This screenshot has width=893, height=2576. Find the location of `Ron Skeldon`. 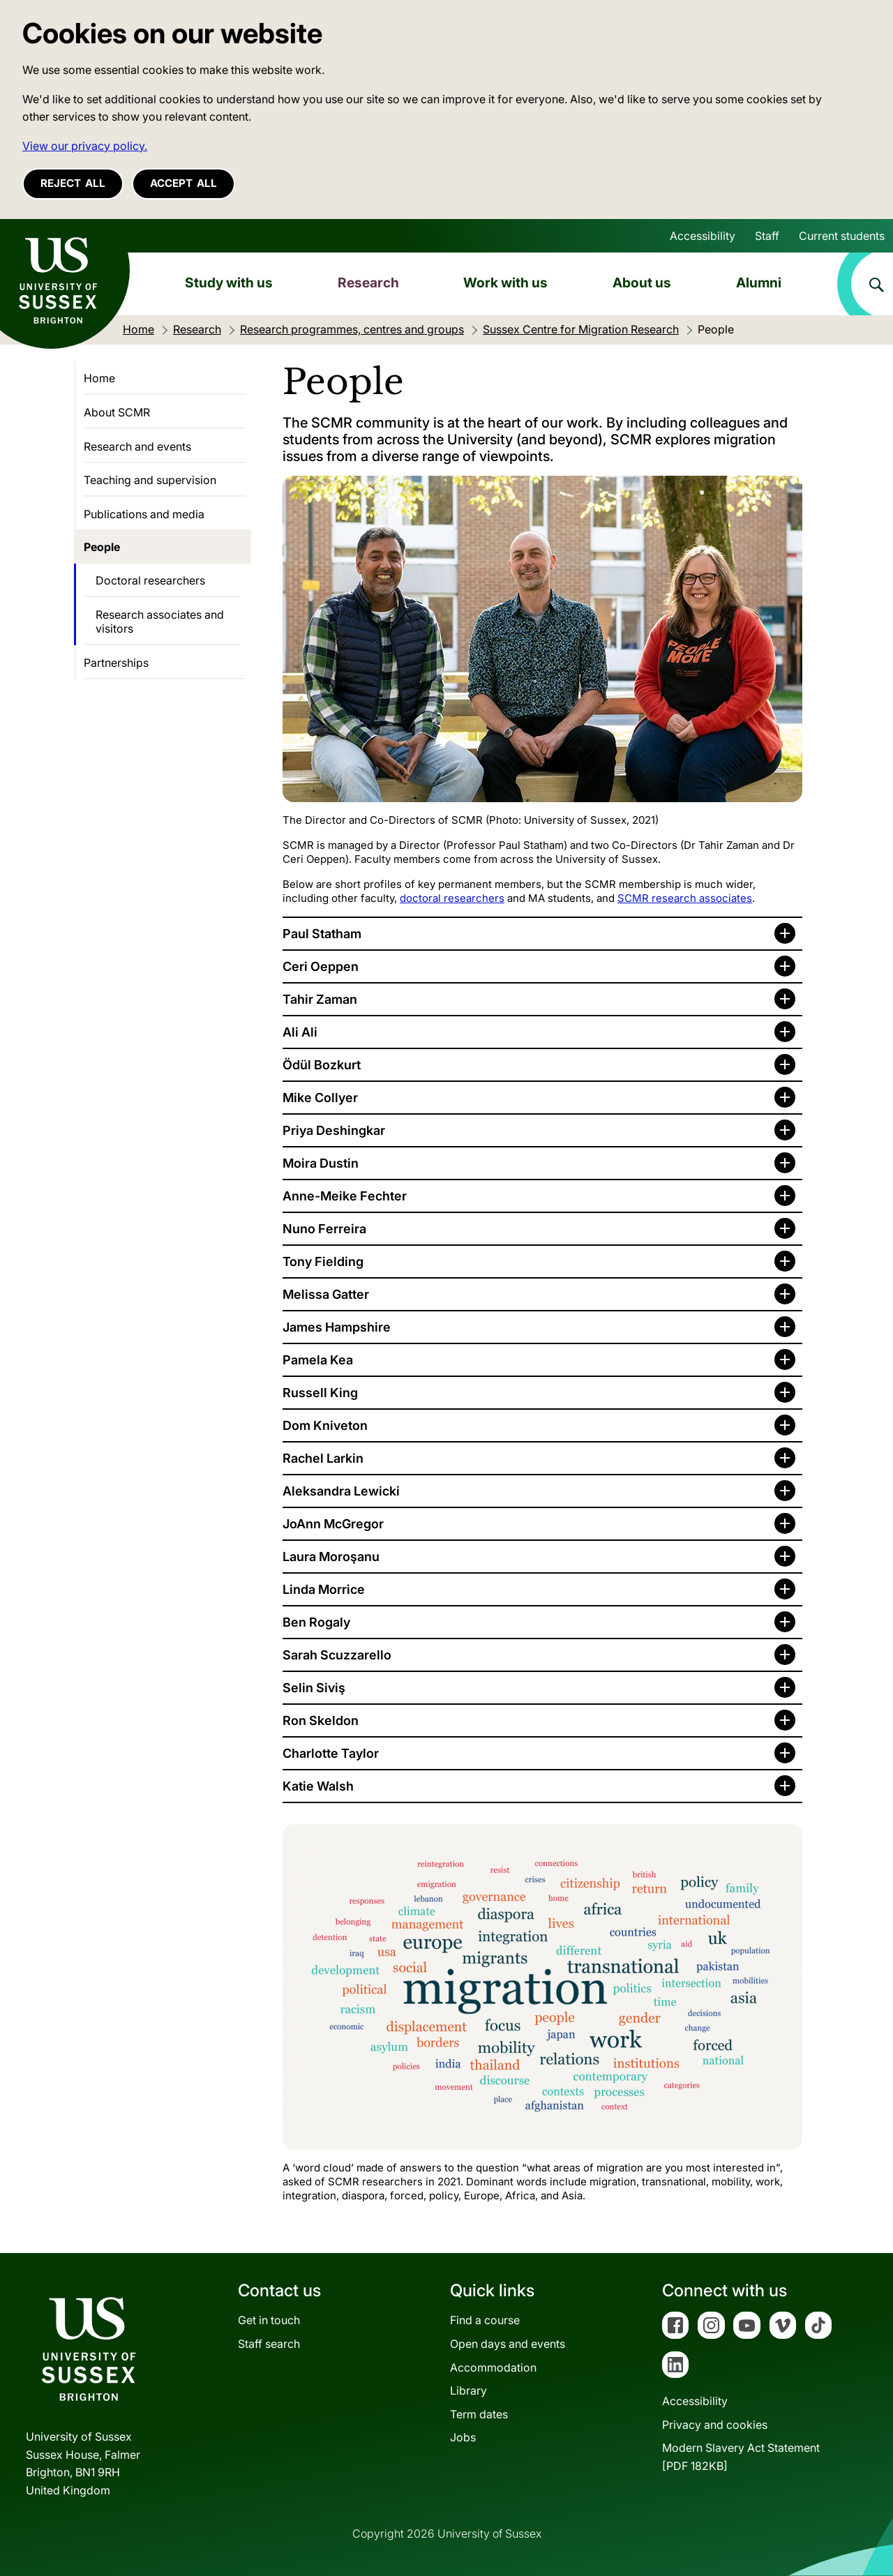

Ron Skeldon is located at coordinates (321, 1720).